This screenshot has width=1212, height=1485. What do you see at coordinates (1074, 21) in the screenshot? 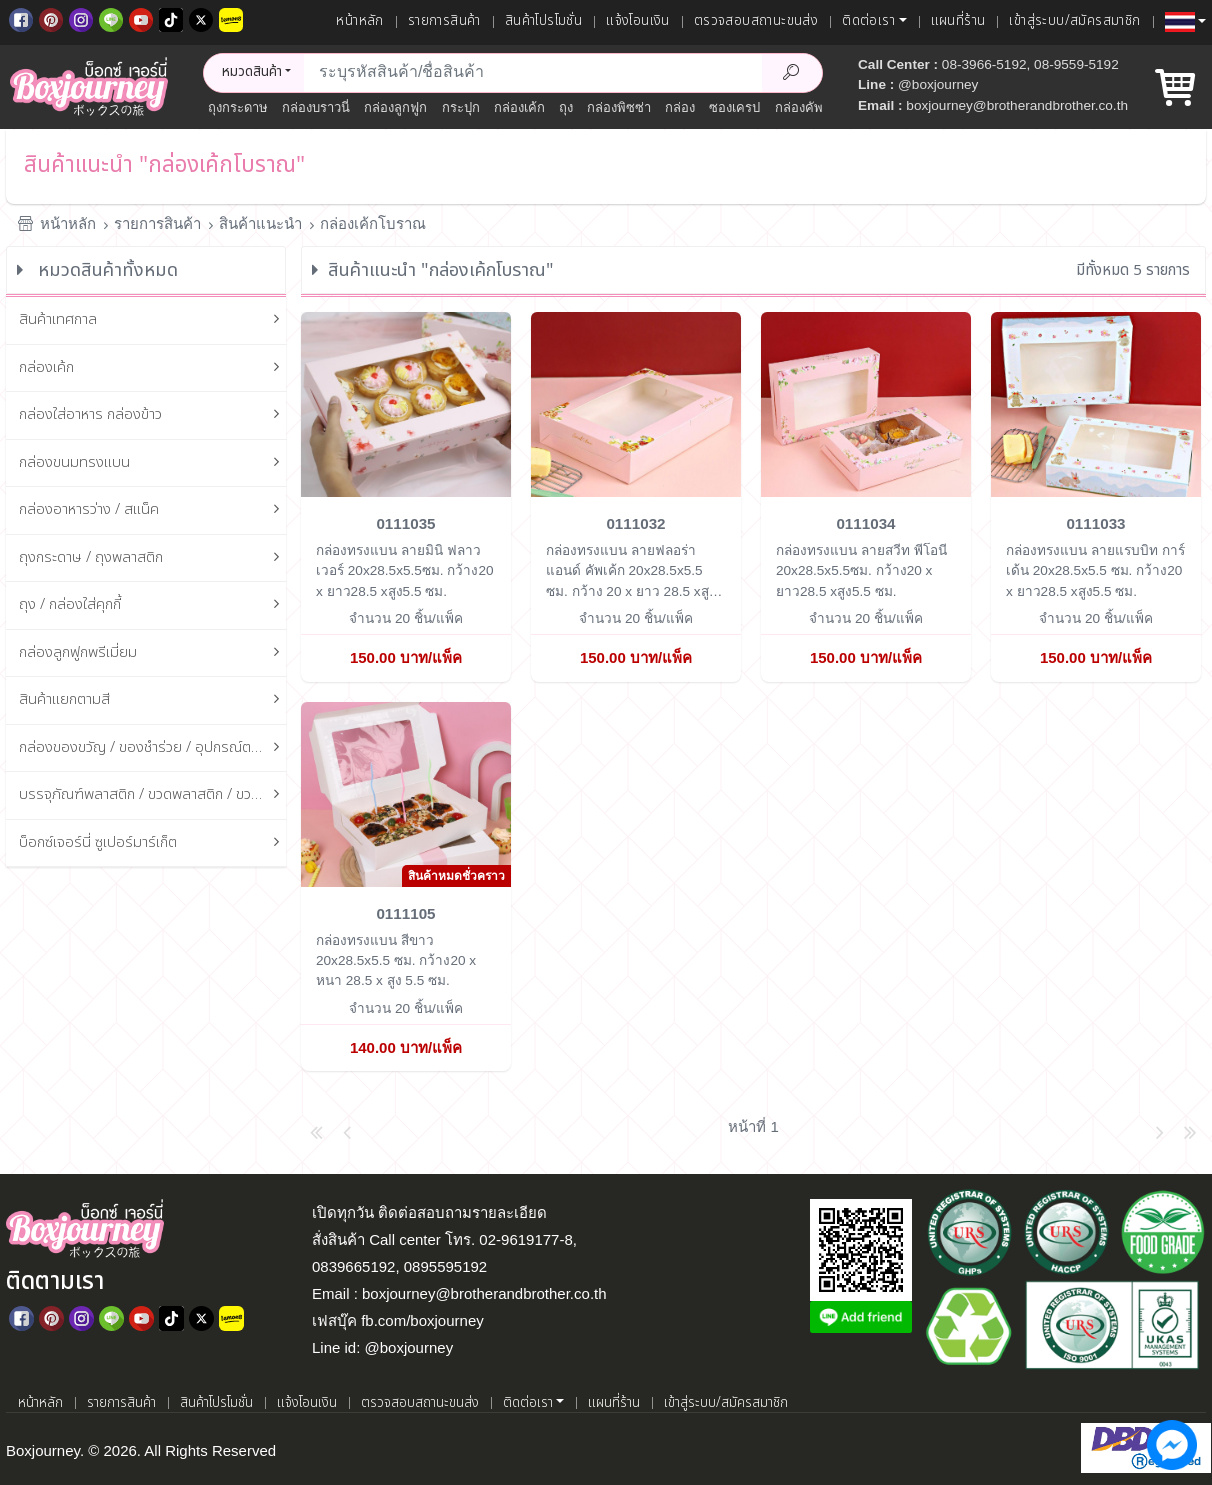
I see `เข้าสู่ระบบ/สมัครสมาชิก [เข้าสู่ระบบ]` at bounding box center [1074, 21].